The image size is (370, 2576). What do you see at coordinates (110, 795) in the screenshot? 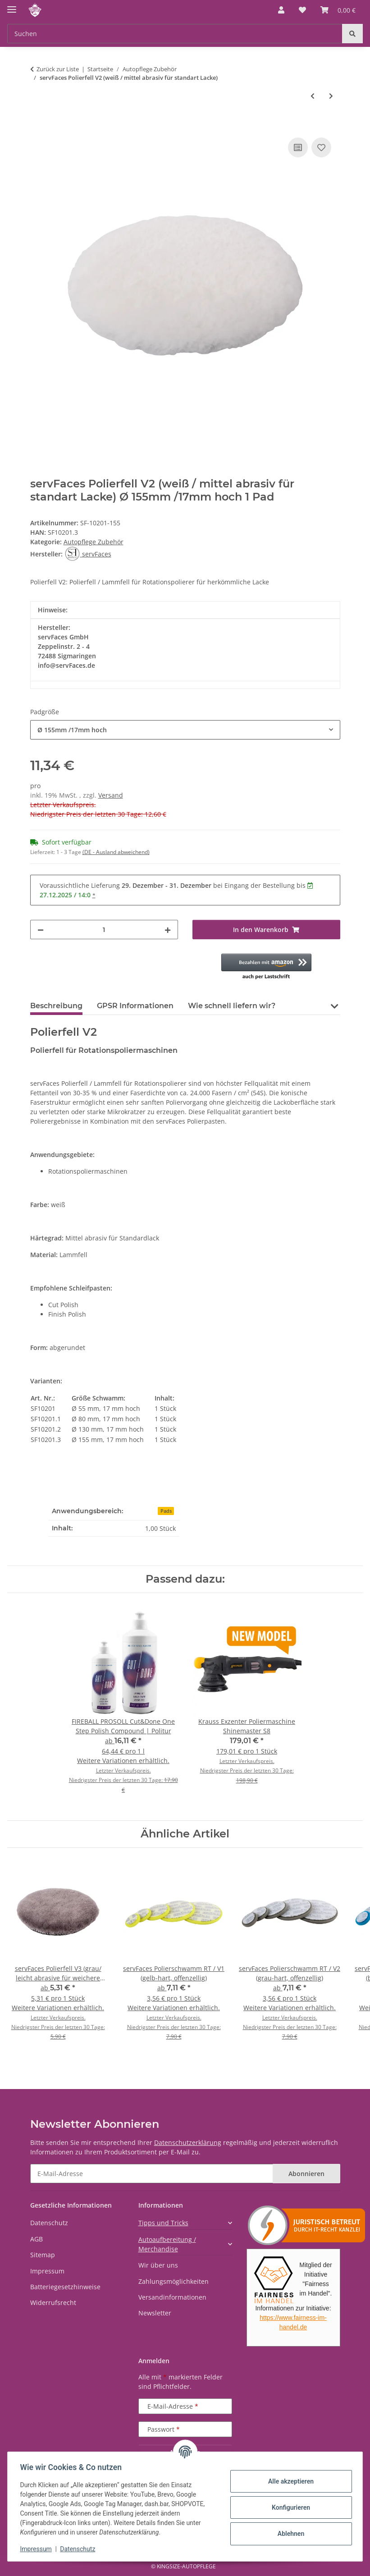
I see `Versand` at bounding box center [110, 795].